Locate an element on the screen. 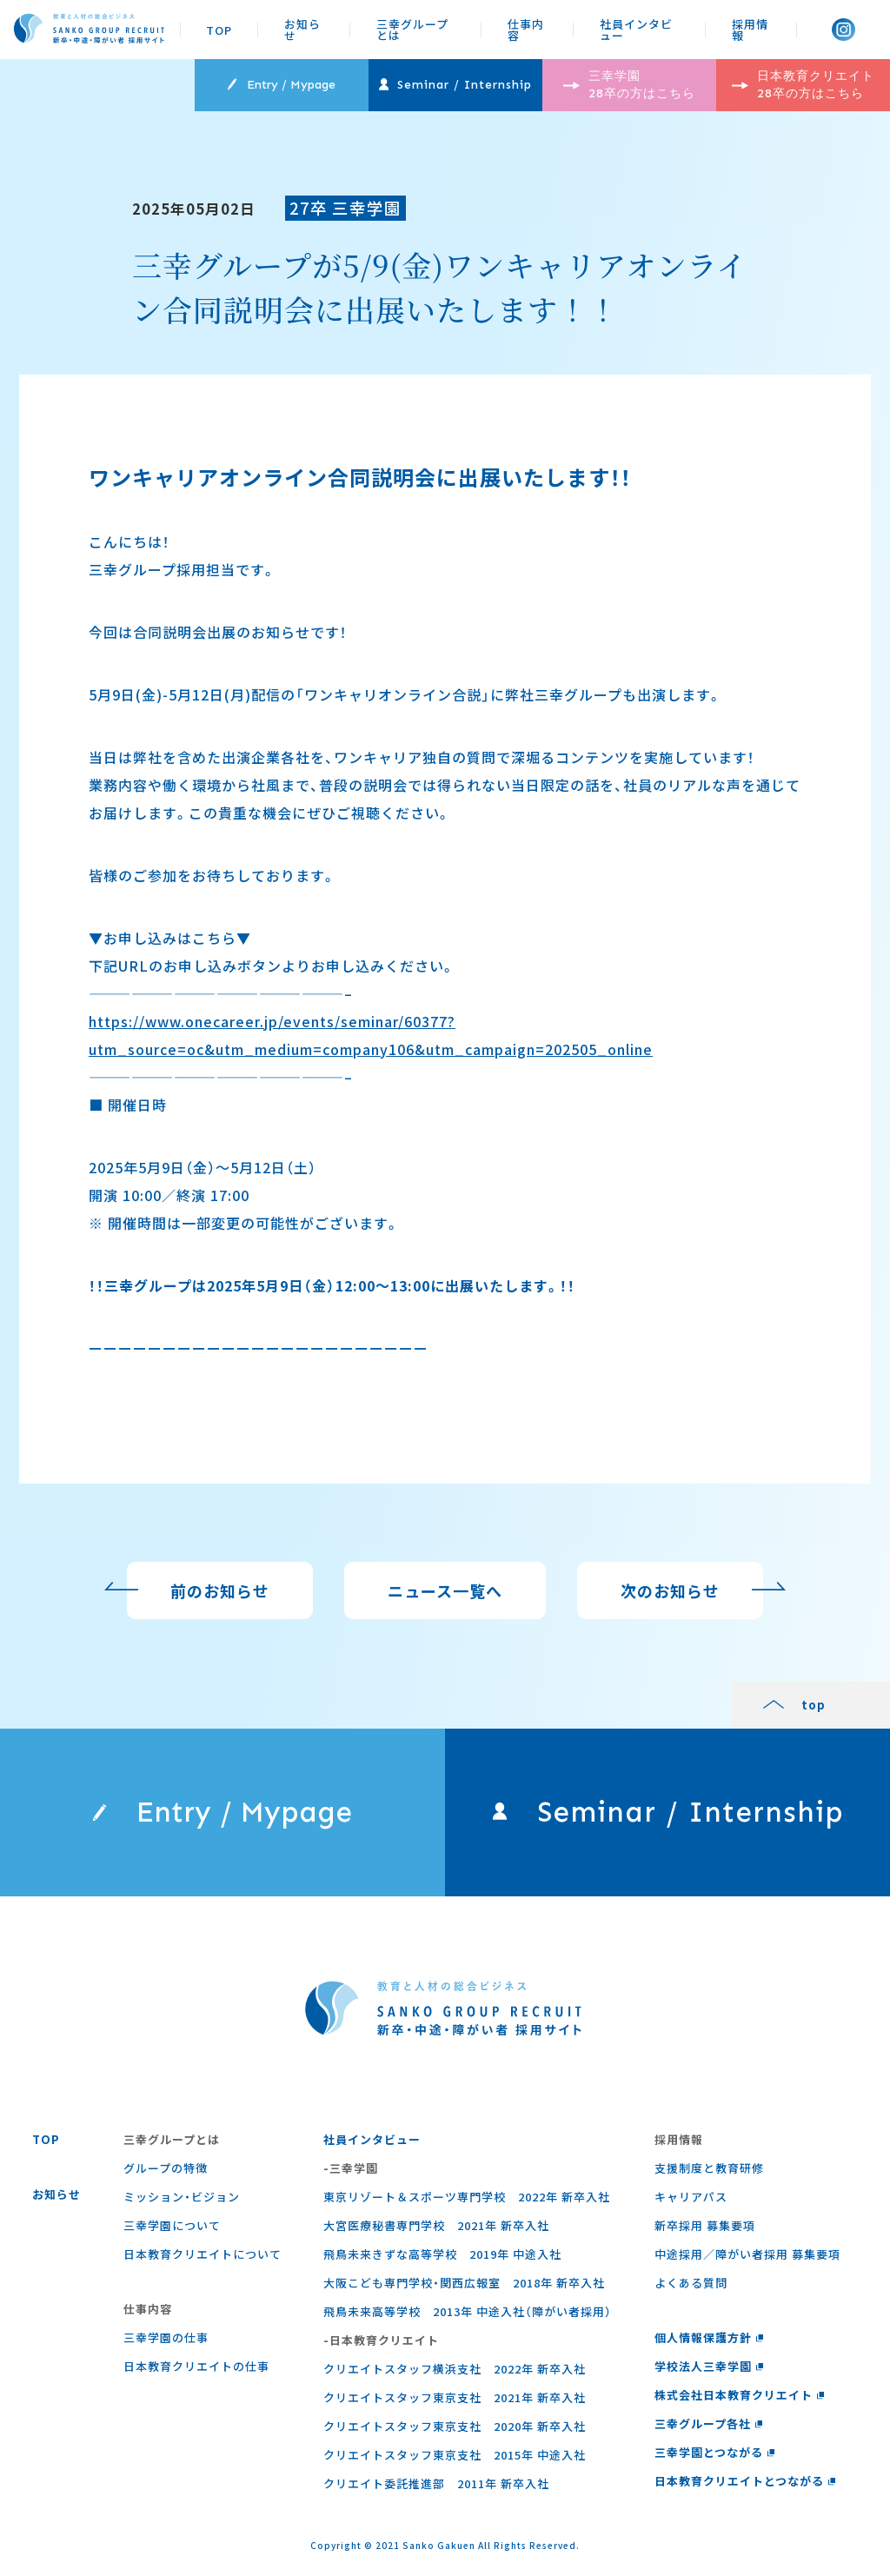 Image resolution: width=890 pixels, height=2576 pixels. クリエイトスタッフ東京支社 2020年 新卒入社 is located at coordinates (454, 2426).